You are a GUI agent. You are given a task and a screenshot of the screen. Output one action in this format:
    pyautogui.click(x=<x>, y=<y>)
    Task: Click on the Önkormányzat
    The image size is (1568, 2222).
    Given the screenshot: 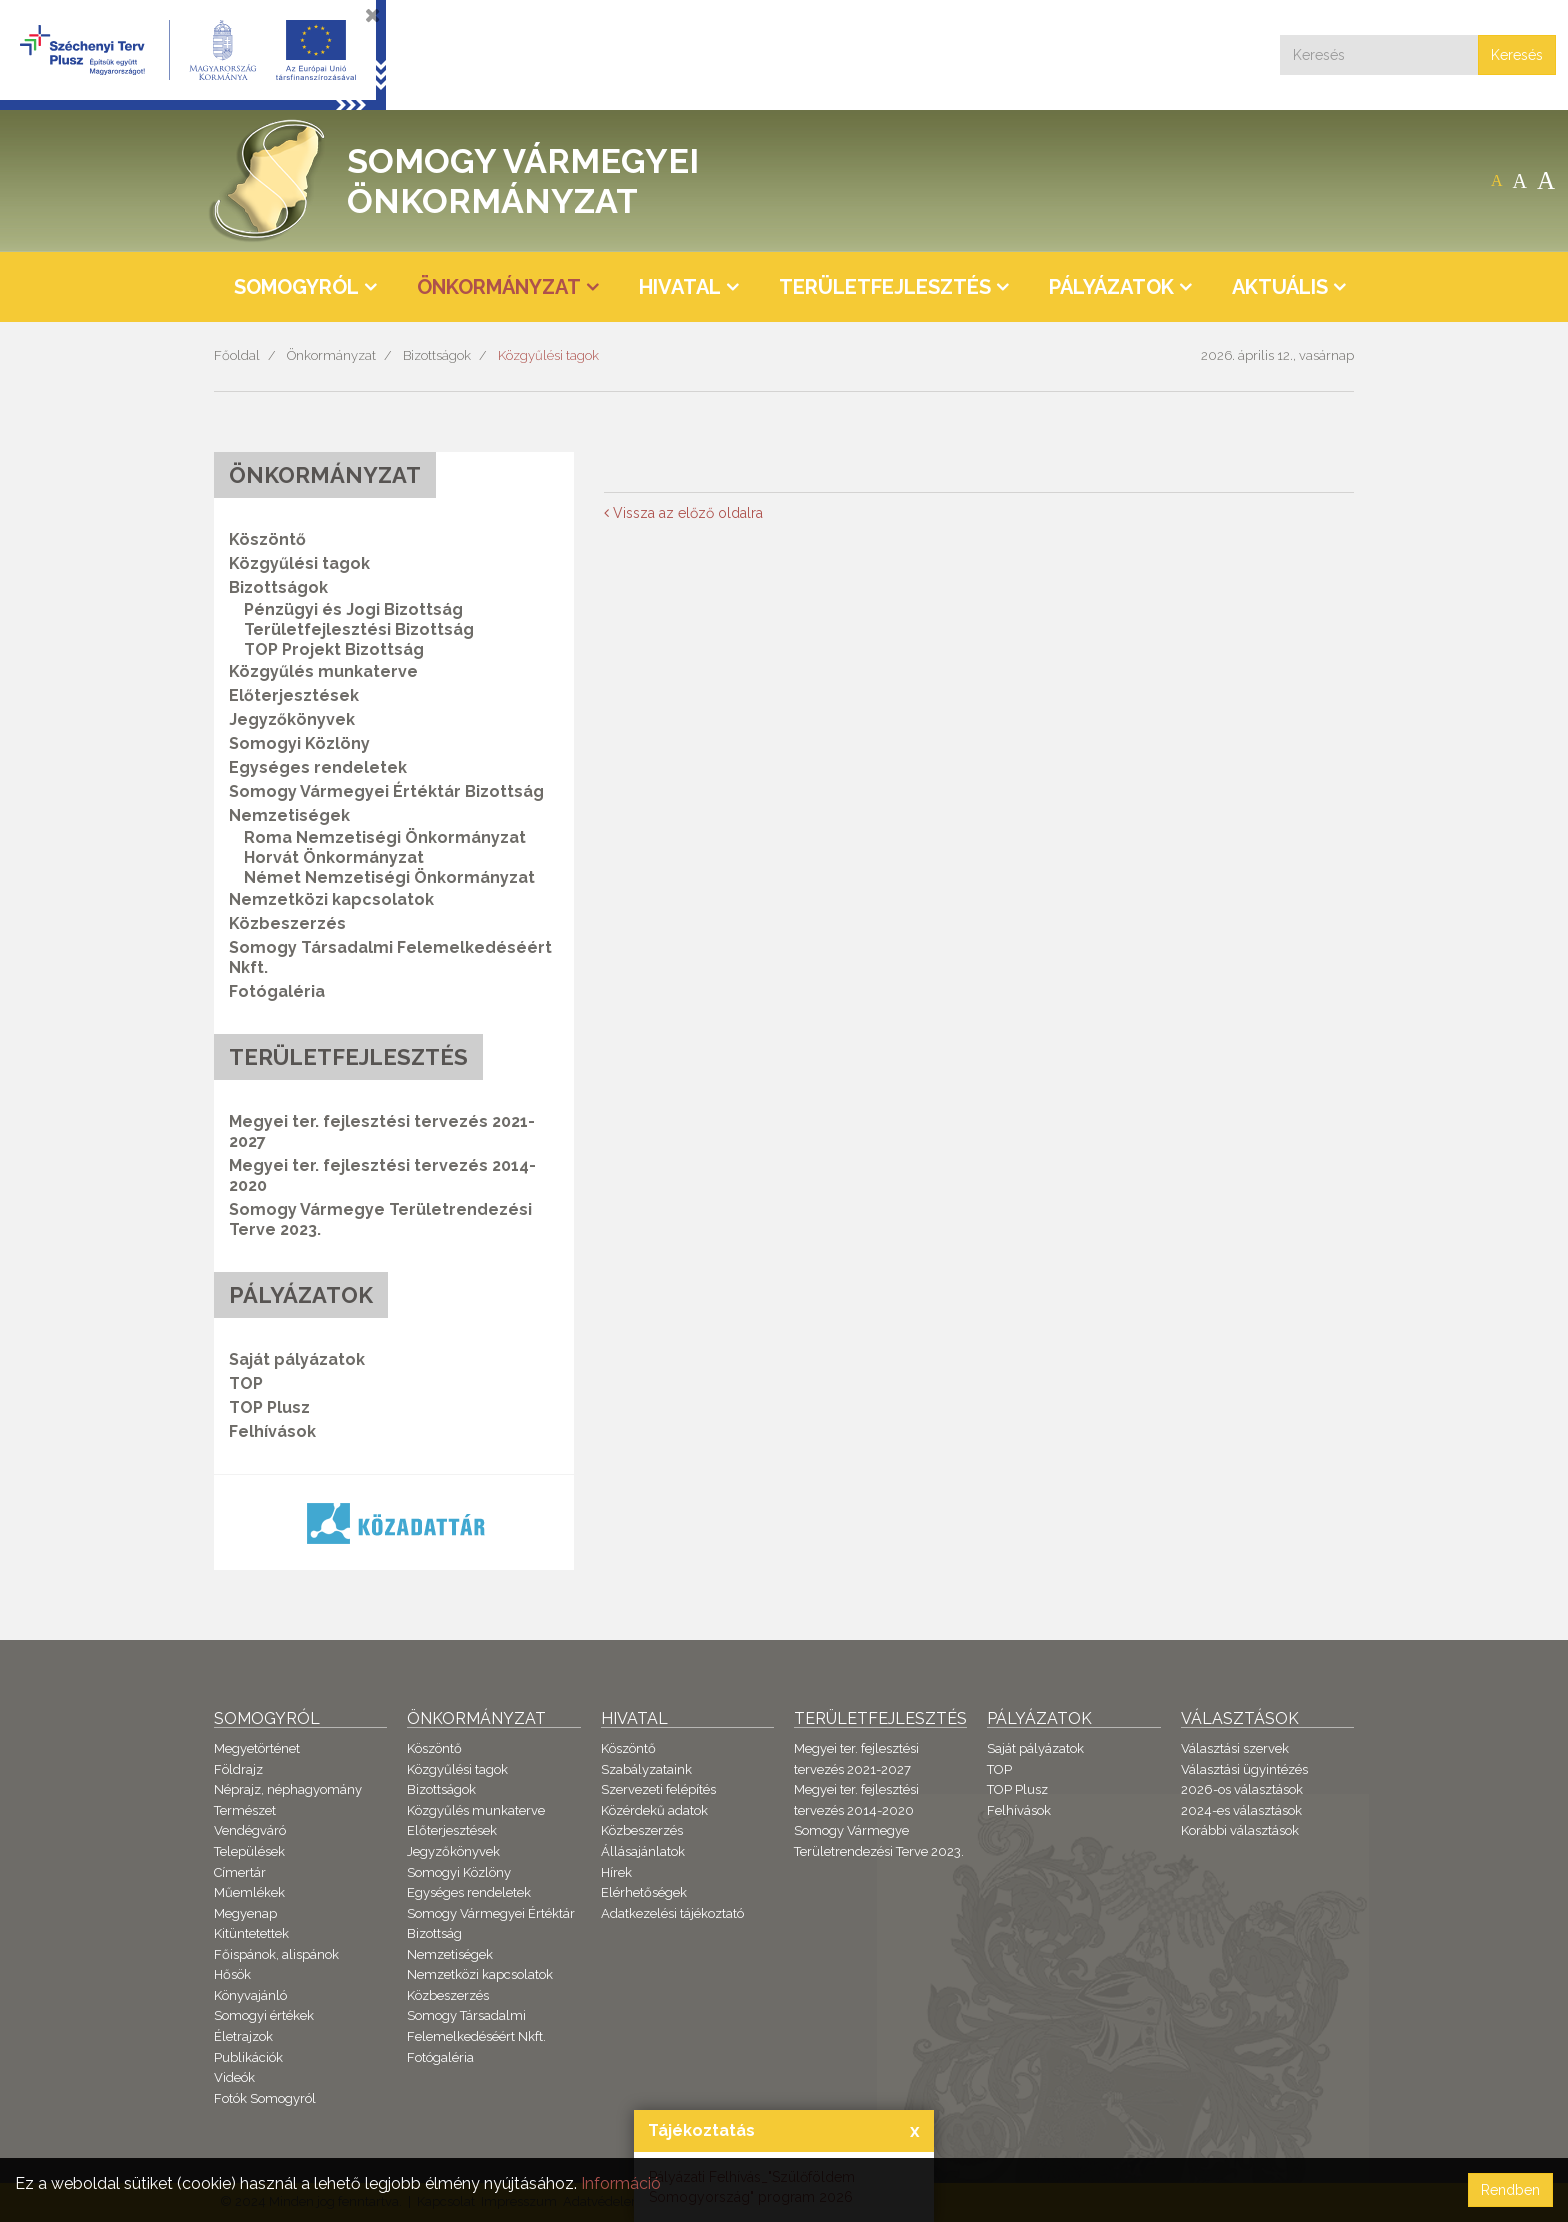 What is the action you would take?
    pyautogui.click(x=331, y=355)
    